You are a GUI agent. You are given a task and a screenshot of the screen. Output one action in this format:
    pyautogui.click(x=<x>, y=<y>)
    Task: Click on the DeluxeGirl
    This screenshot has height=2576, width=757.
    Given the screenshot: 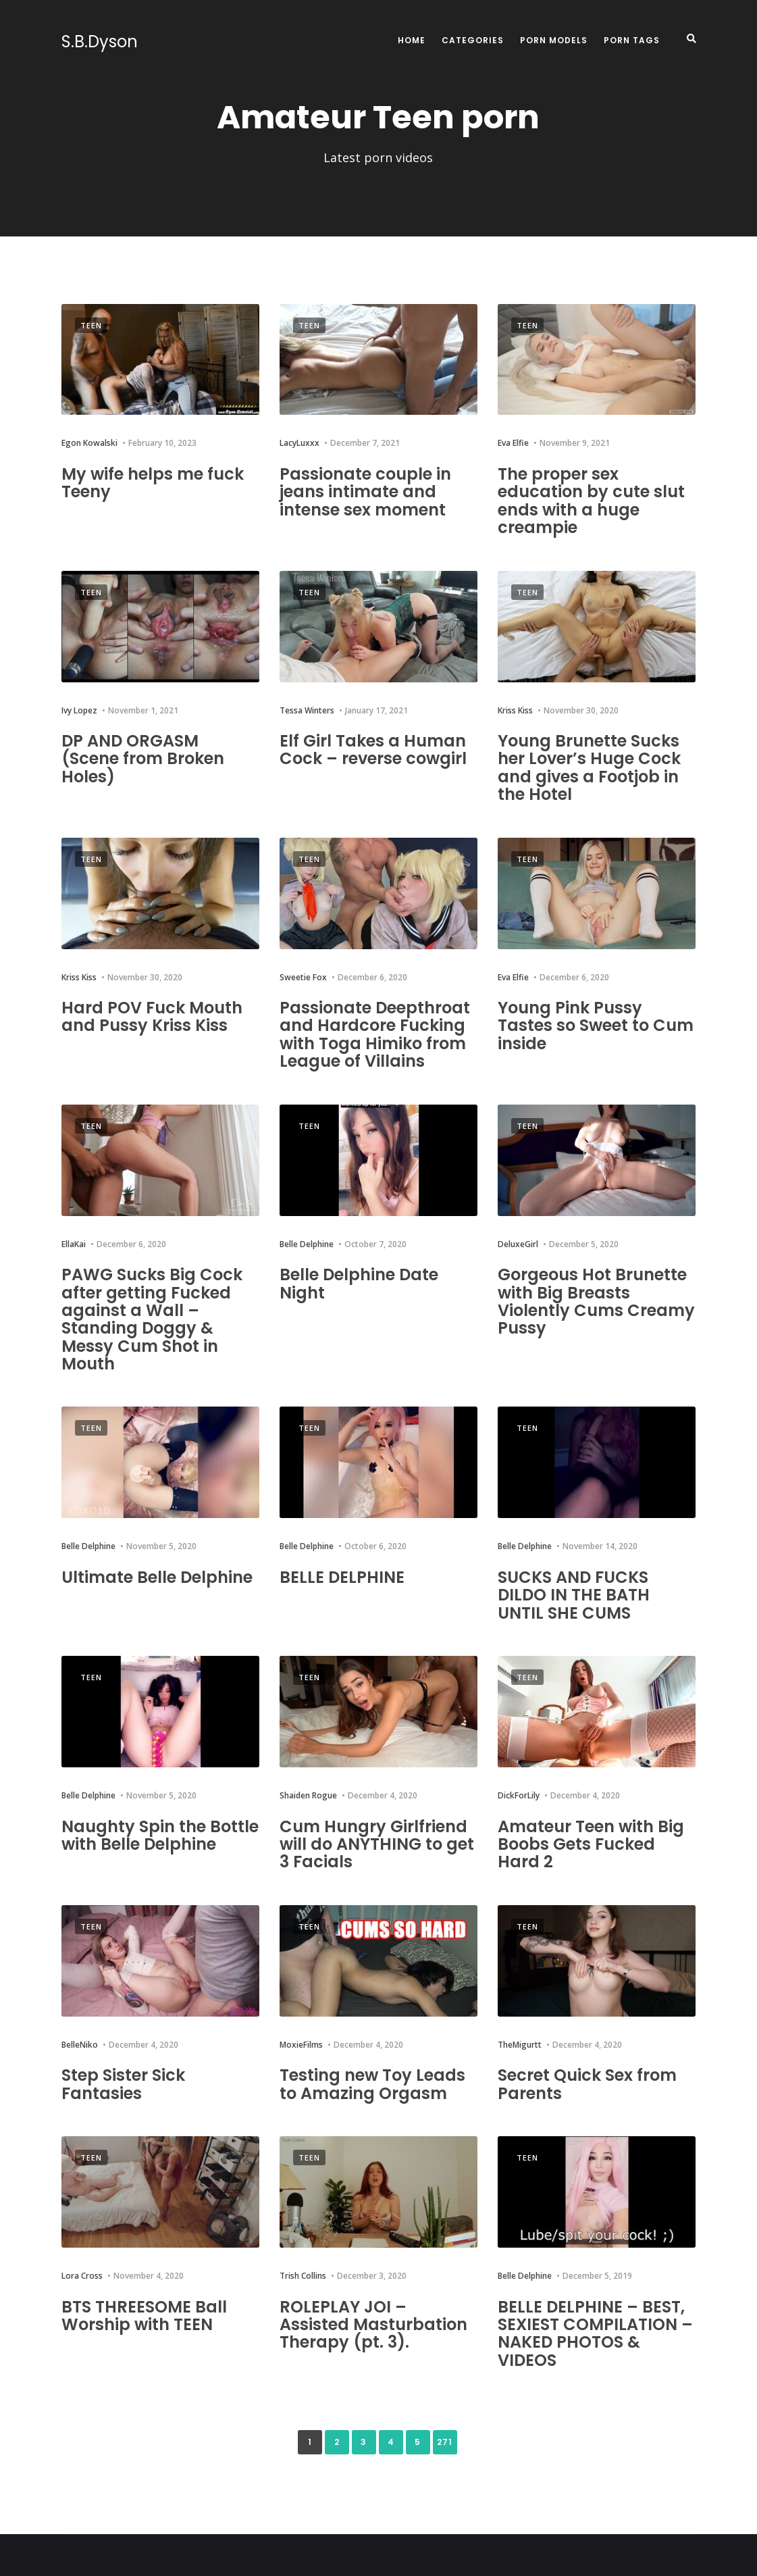 What is the action you would take?
    pyautogui.click(x=518, y=1244)
    